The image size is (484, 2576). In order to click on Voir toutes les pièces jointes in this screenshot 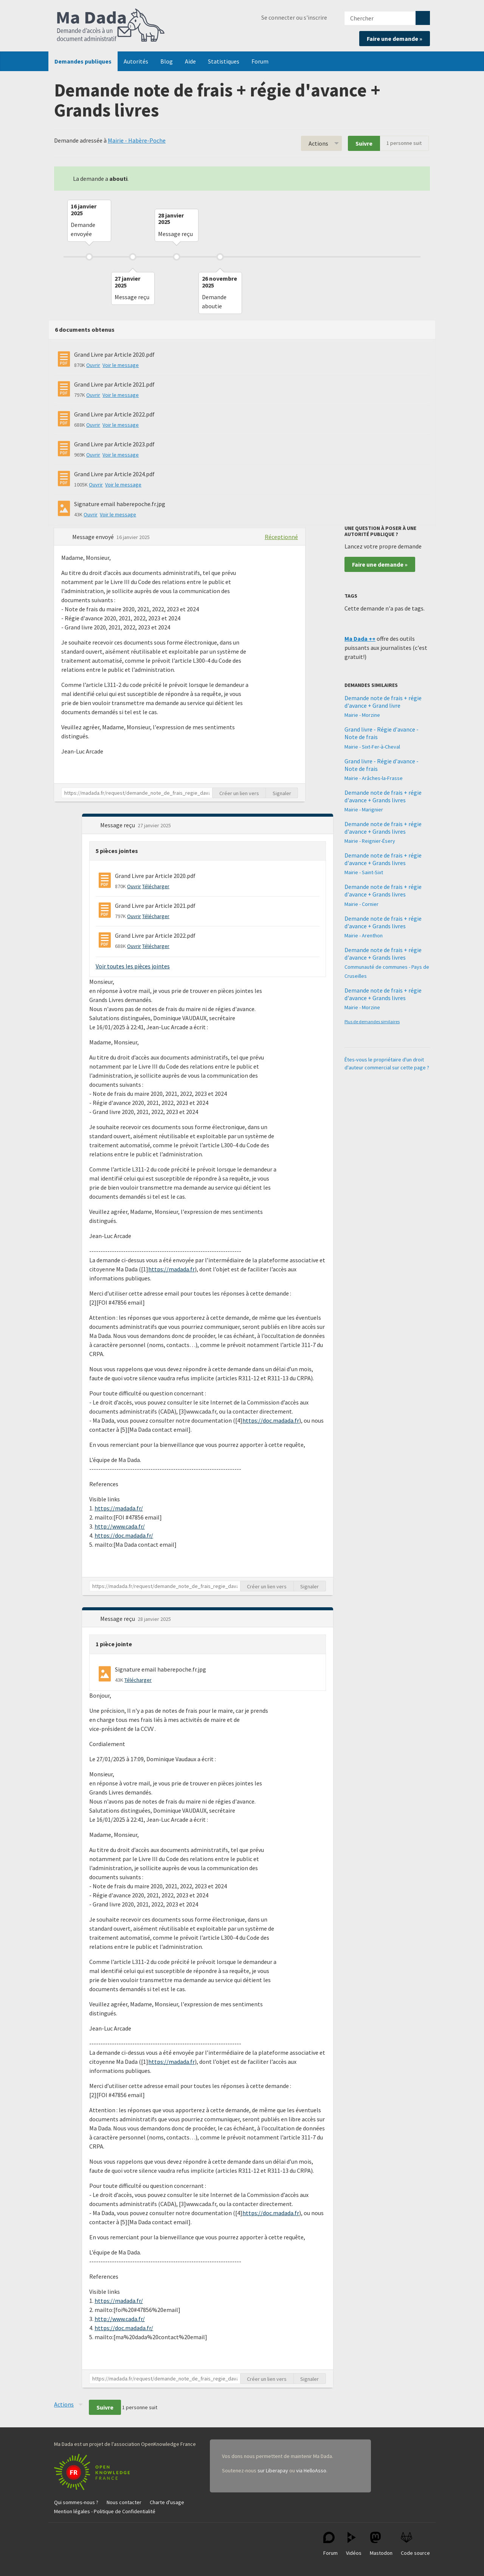, I will do `click(133, 966)`.